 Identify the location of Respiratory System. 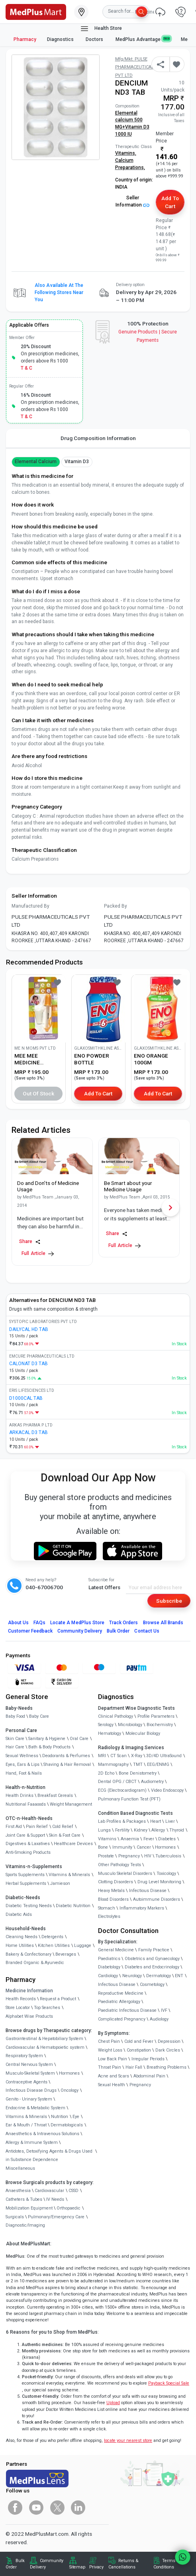
(24, 2055).